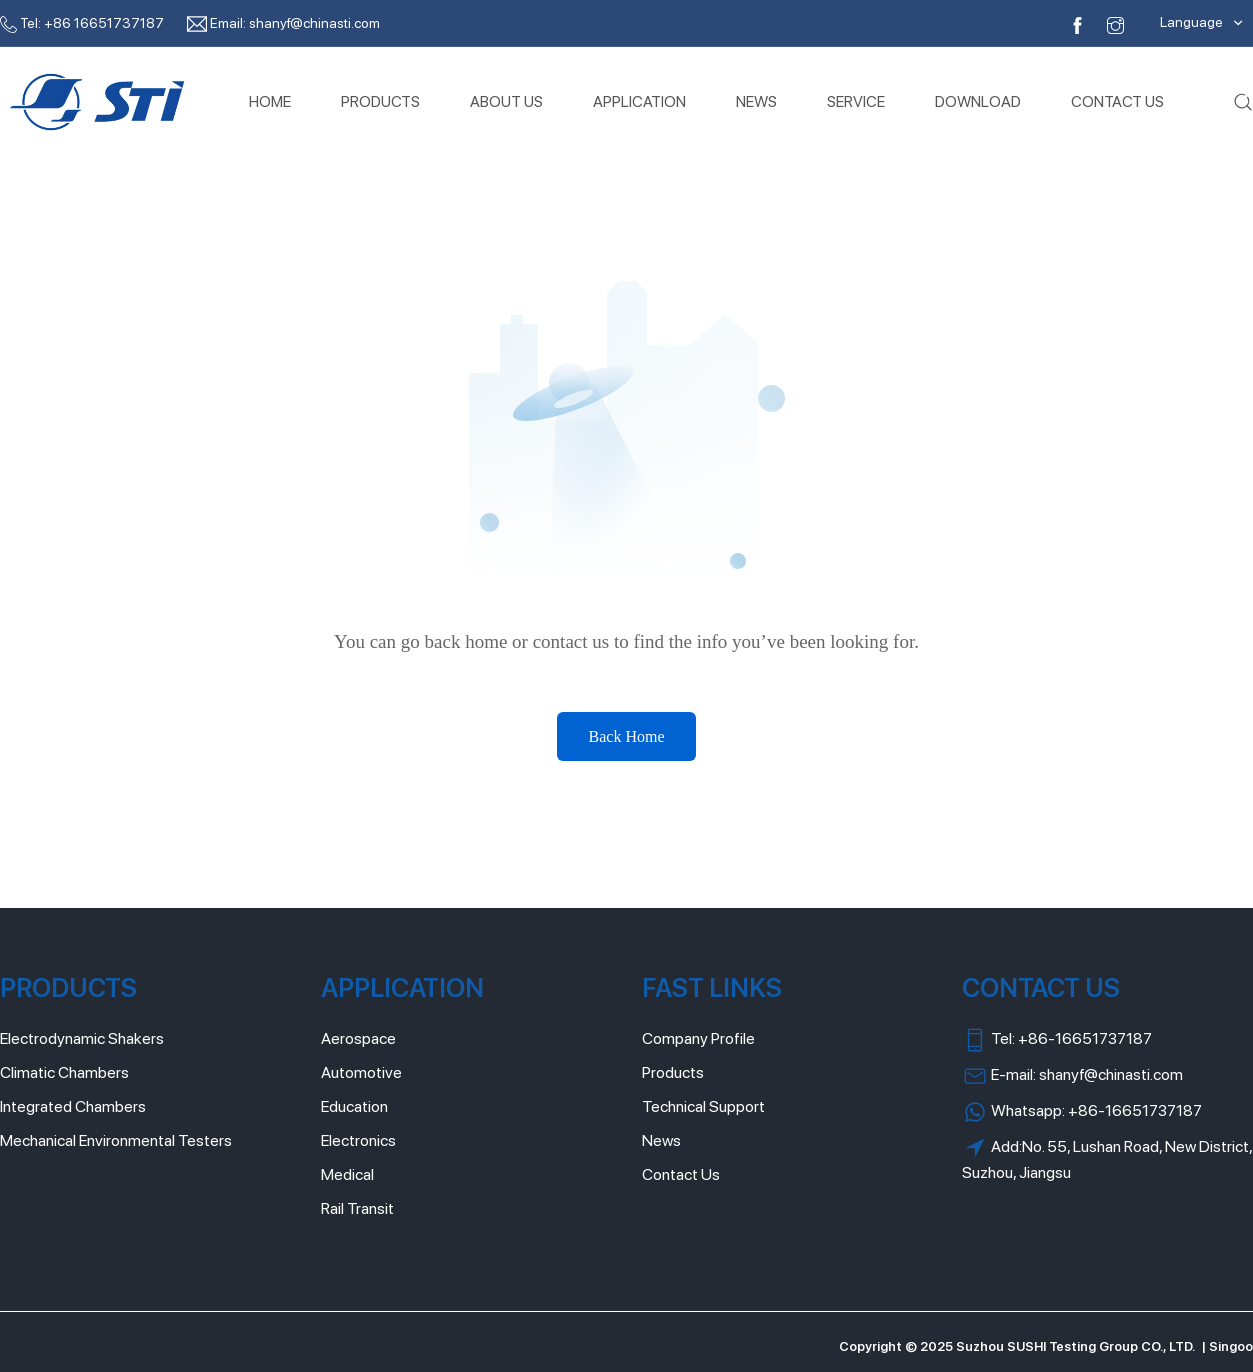  Describe the element at coordinates (978, 101) in the screenshot. I see `DOWNLOAD` at that location.